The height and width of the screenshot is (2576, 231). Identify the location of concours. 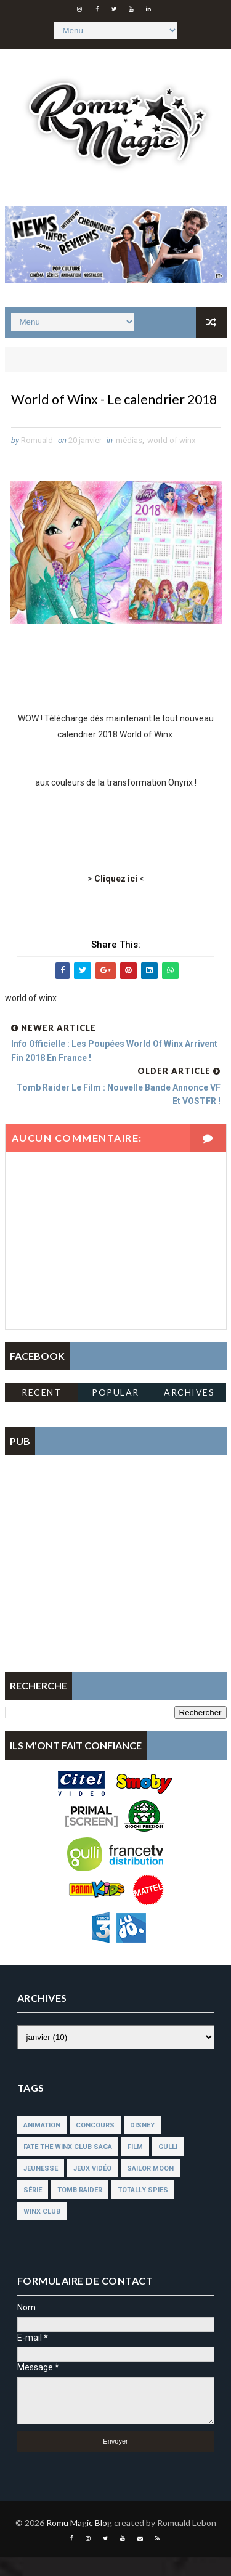
(95, 2144).